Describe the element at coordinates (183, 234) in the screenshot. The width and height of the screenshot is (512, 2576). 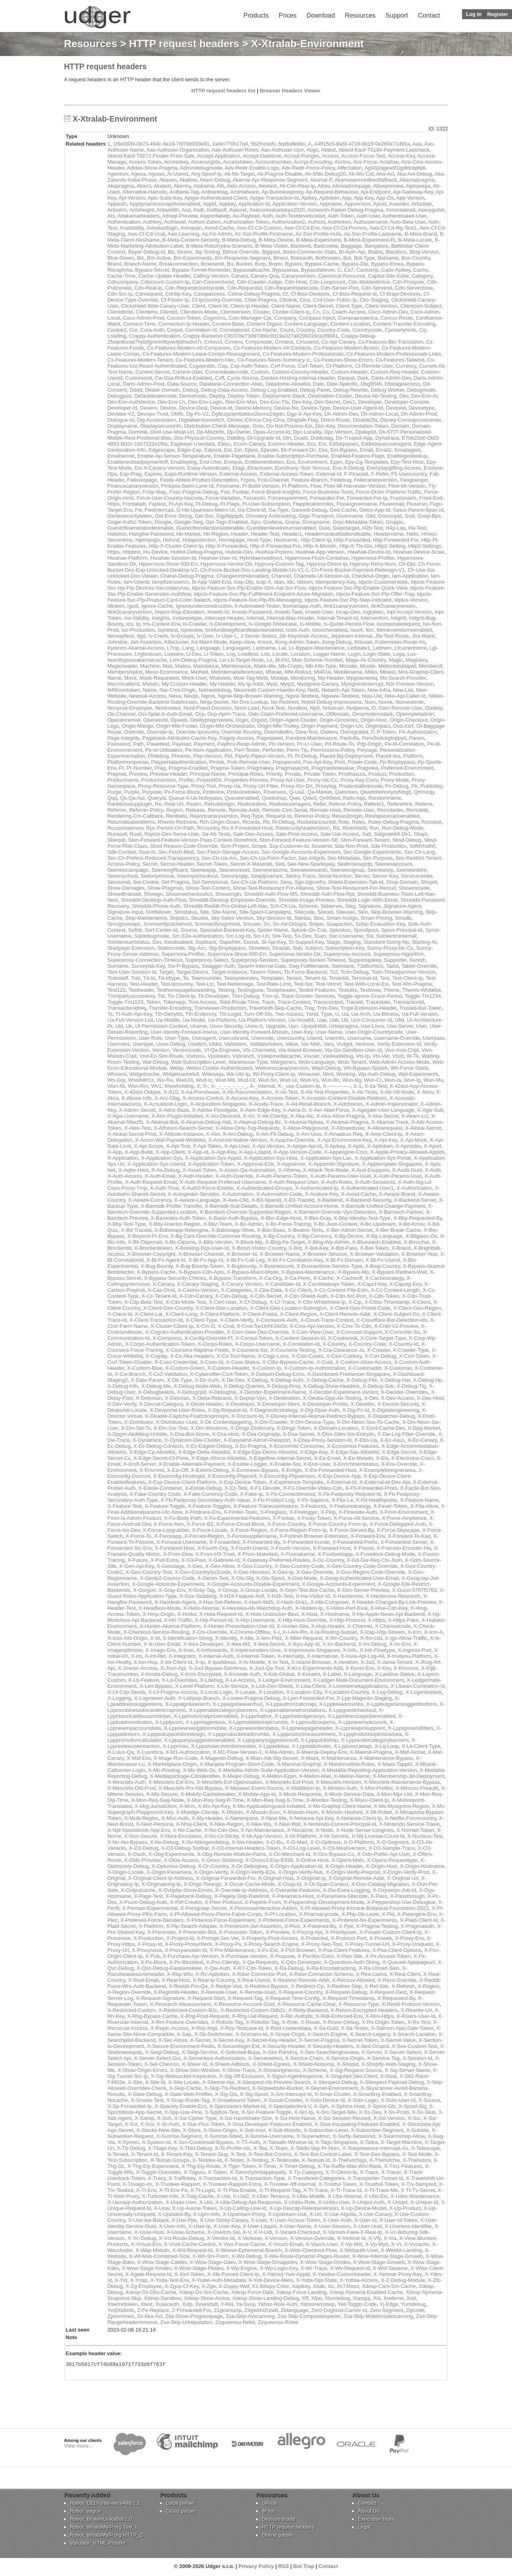
I see `Aws-Learning` at that location.